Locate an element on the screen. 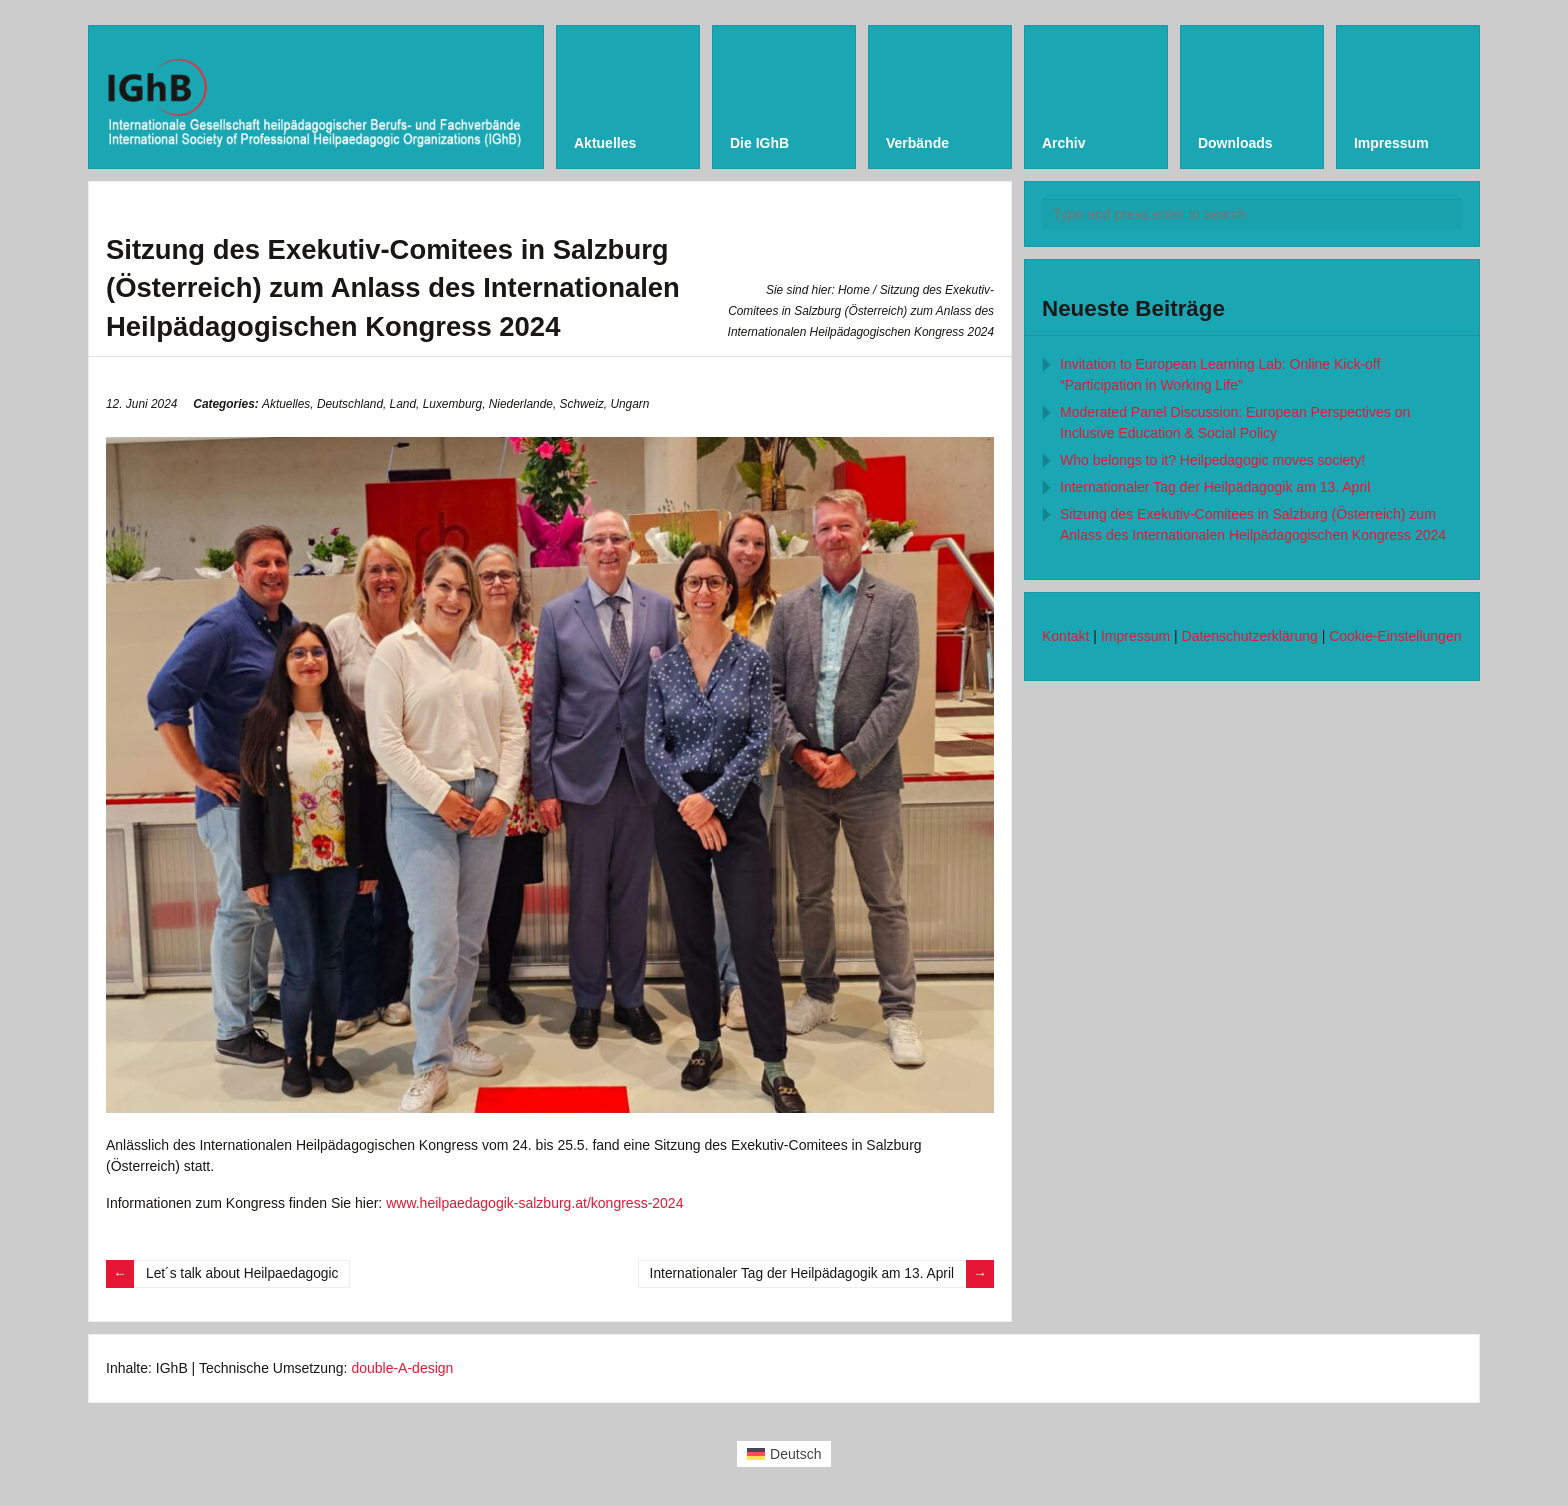  Let´s talk about Heilpaedagogic is located at coordinates (244, 1274).